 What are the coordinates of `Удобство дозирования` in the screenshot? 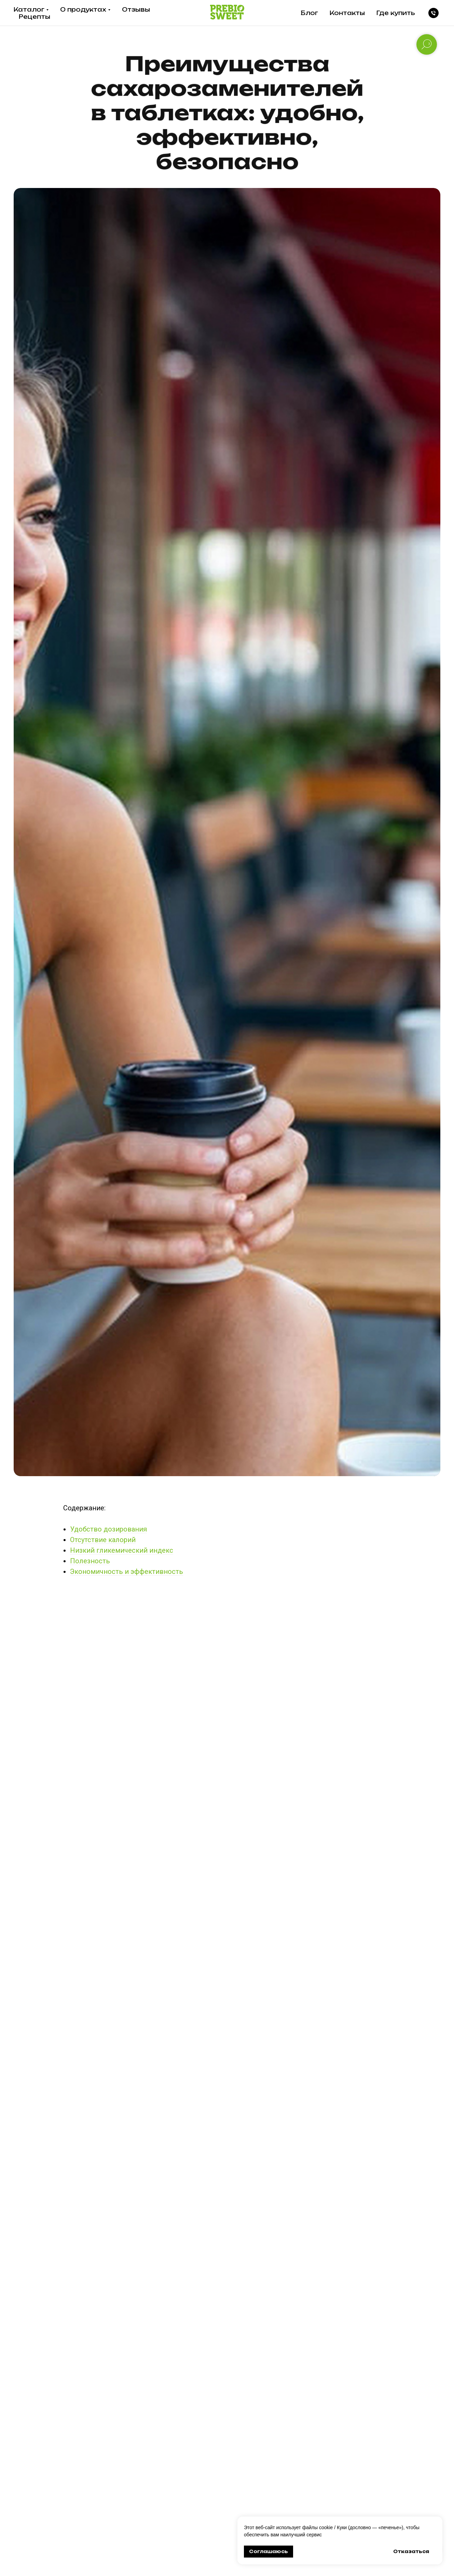 It's located at (108, 1529).